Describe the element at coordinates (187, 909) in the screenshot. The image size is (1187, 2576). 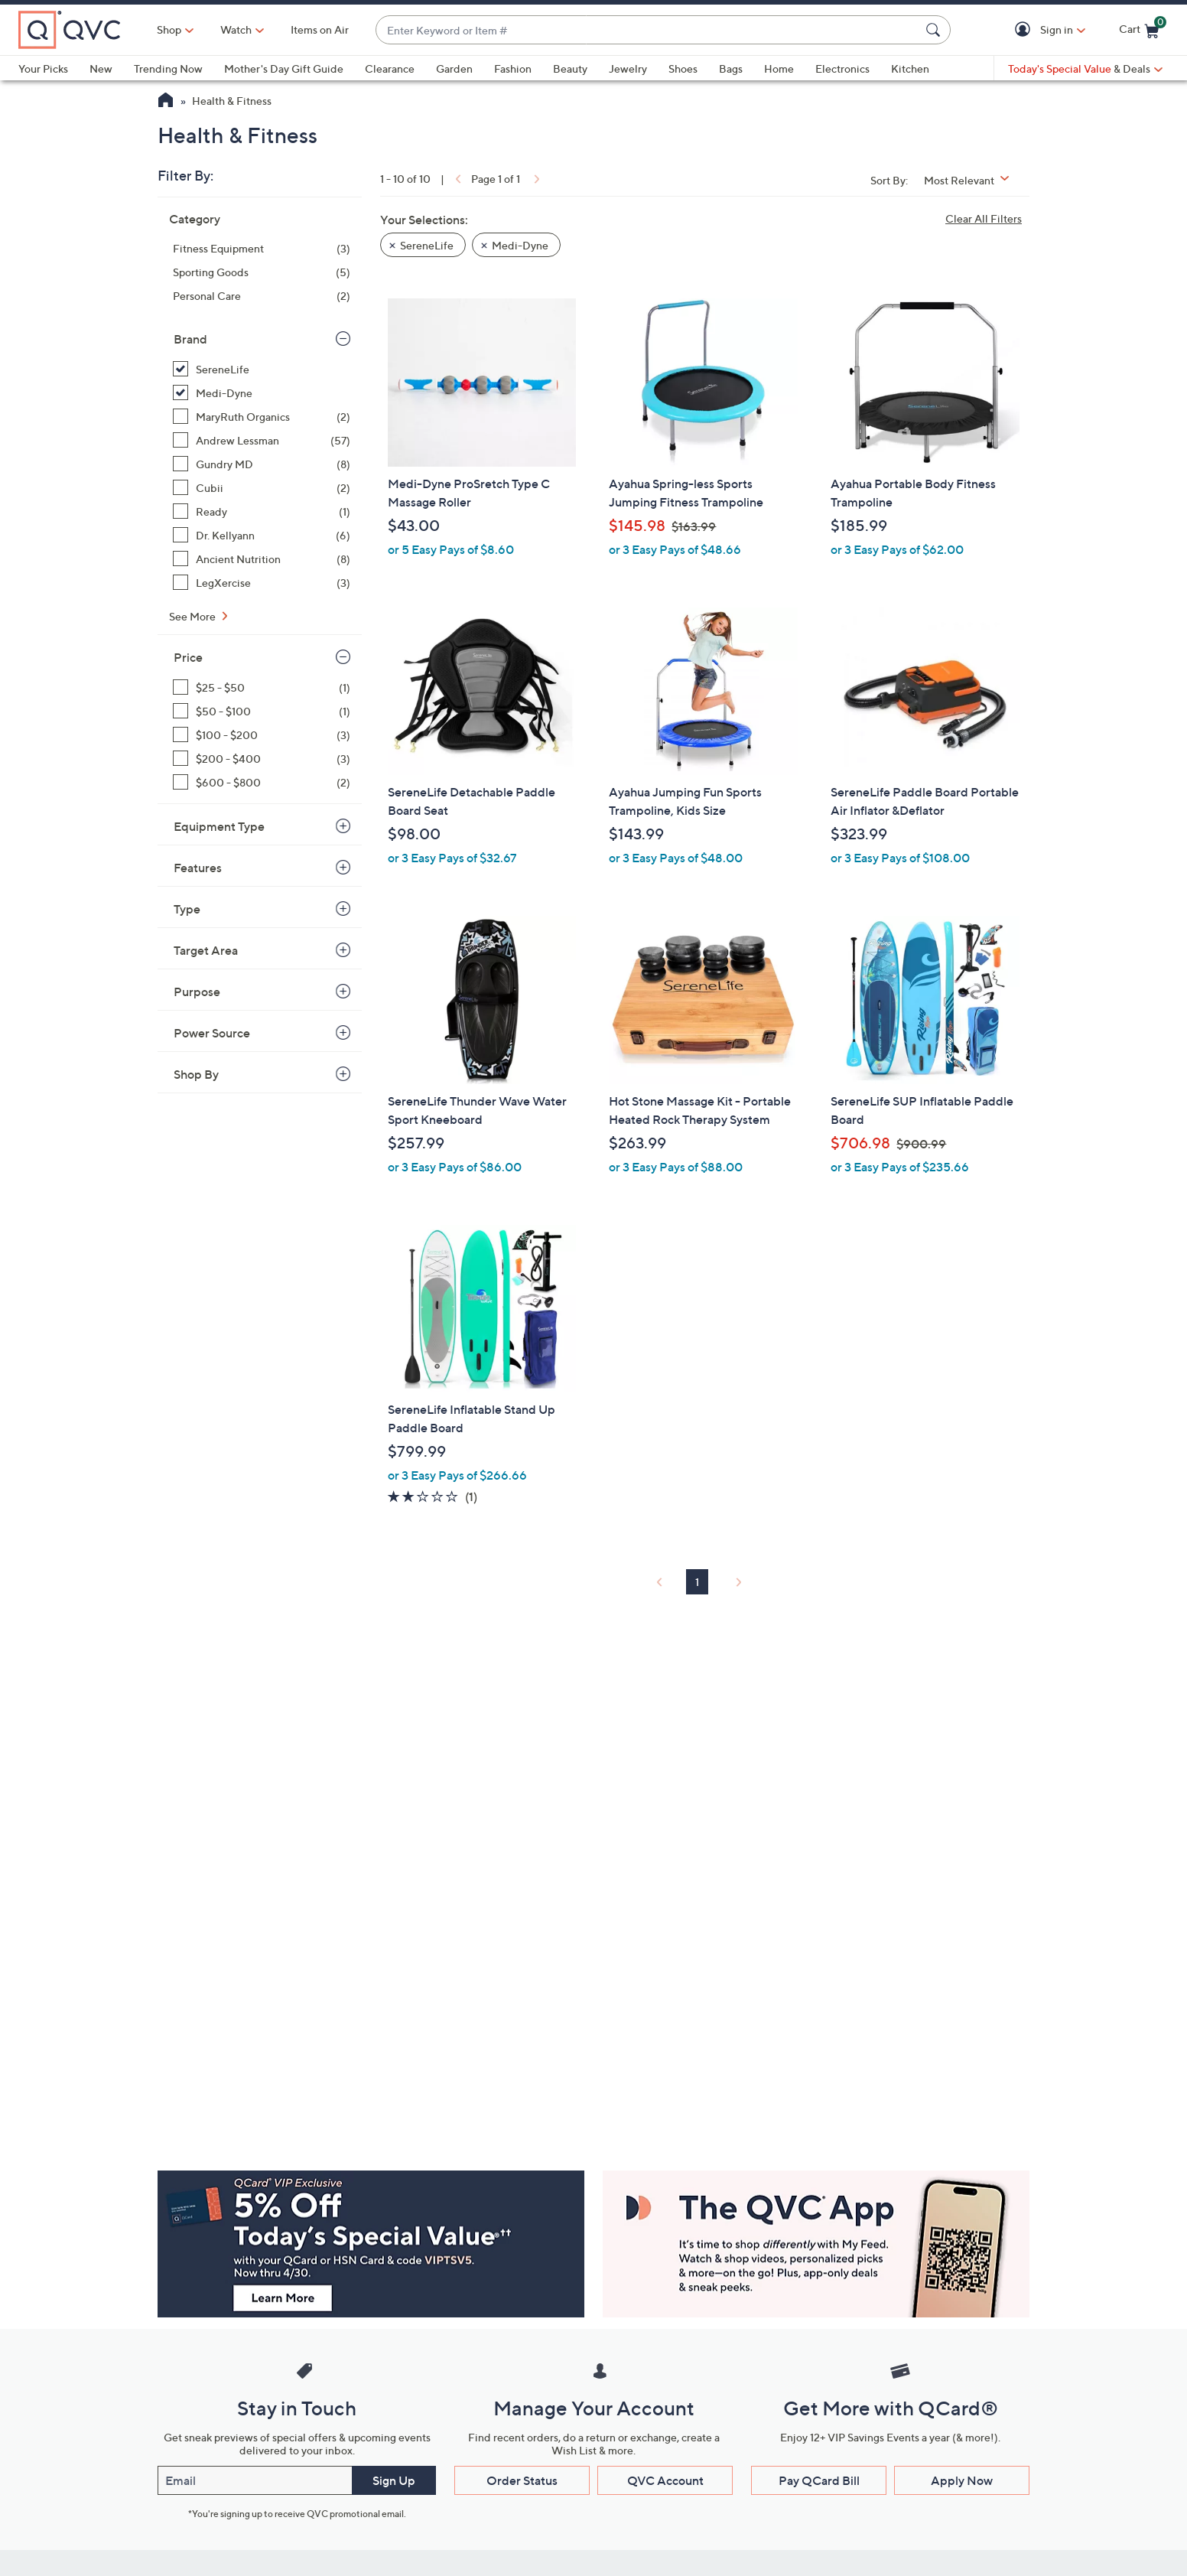
I see `Type` at that location.